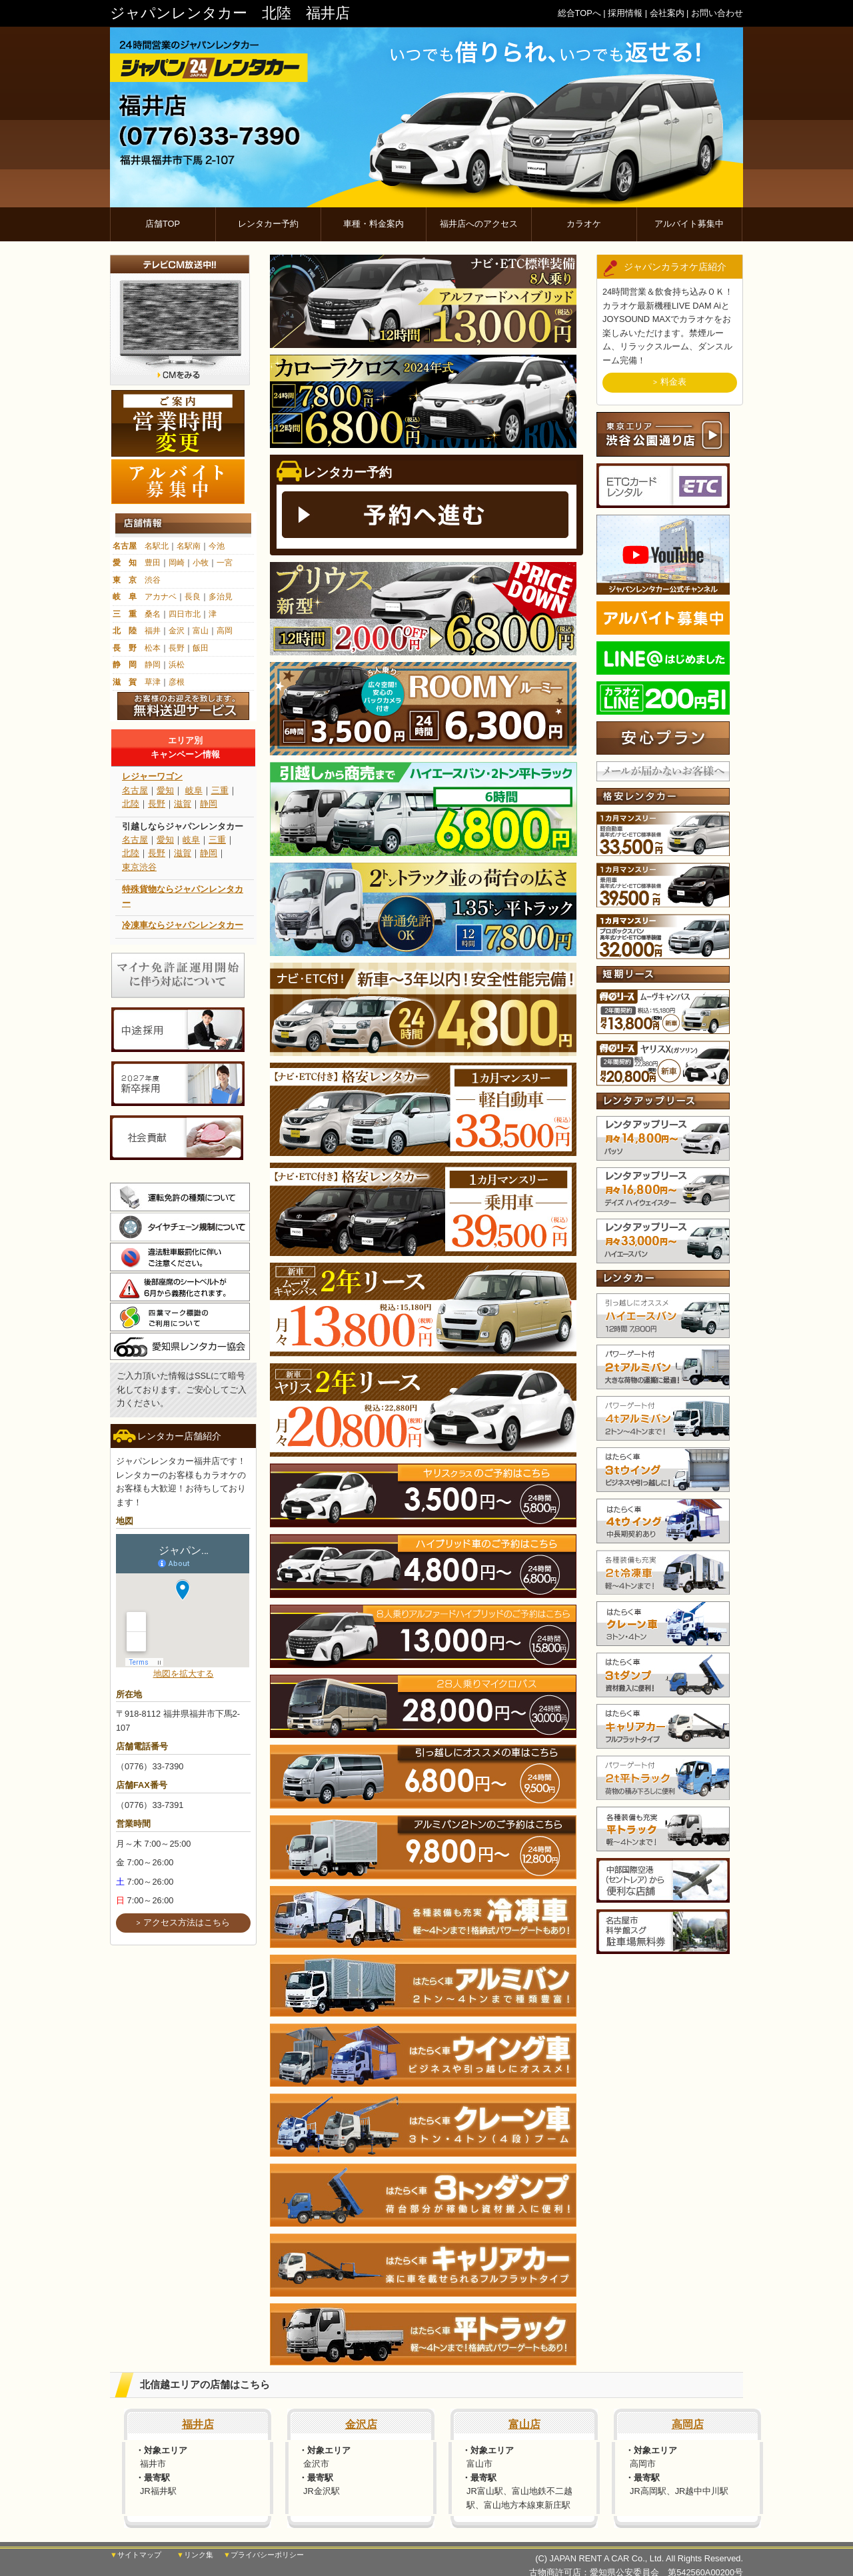  I want to click on 岡崎, so click(177, 563).